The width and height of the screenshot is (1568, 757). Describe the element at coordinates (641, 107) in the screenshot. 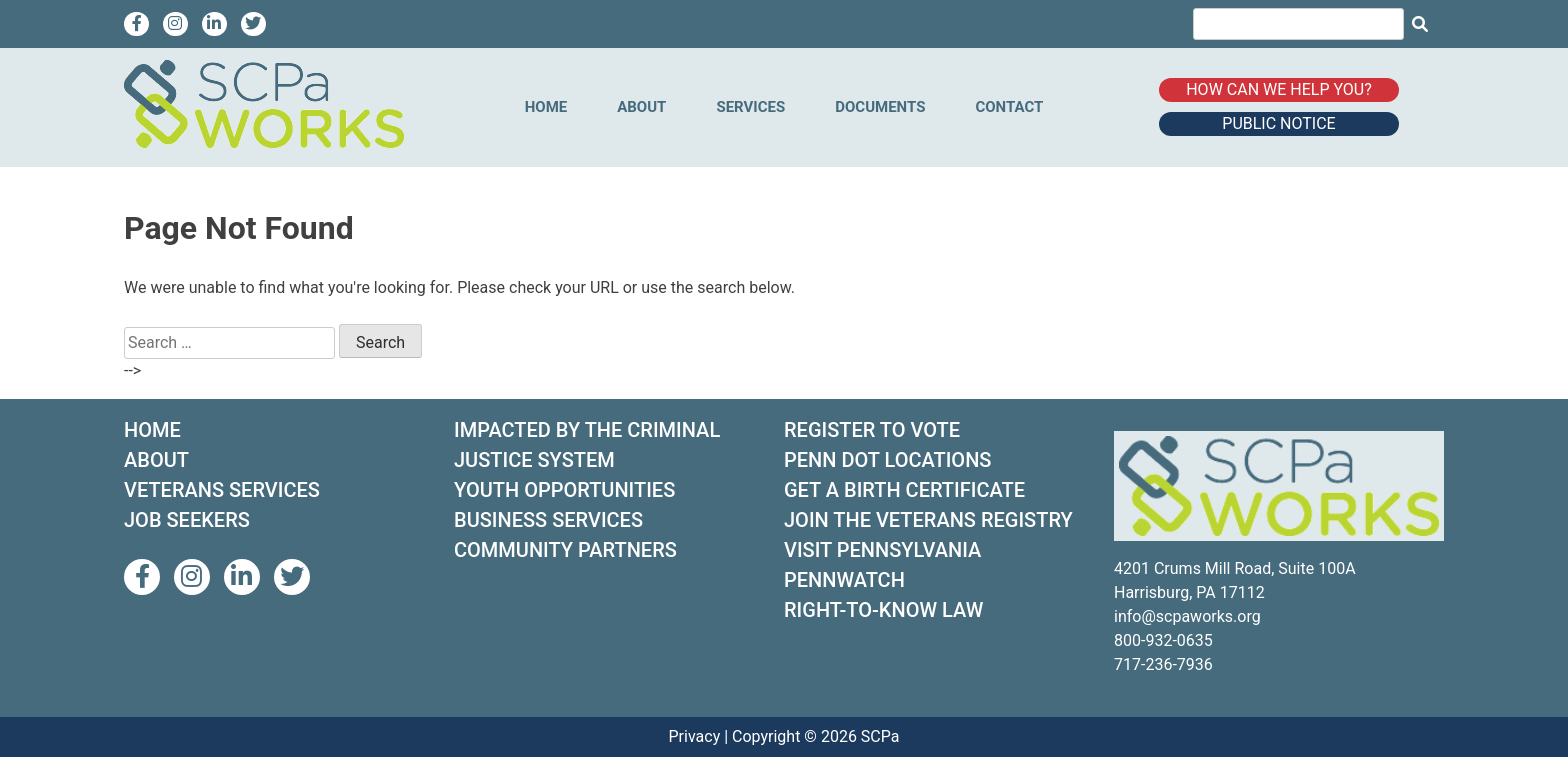

I see `About` at that location.